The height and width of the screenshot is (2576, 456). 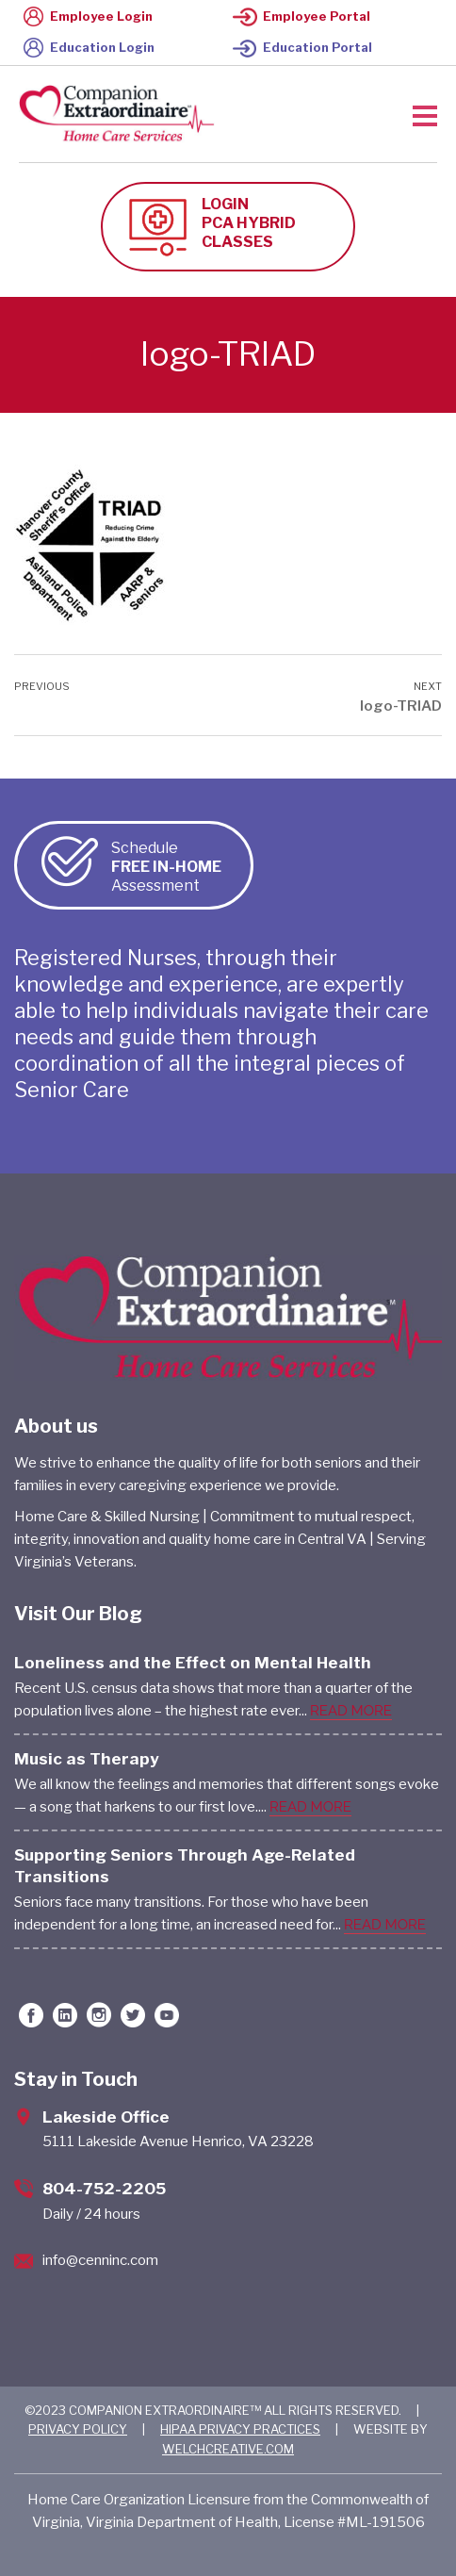 I want to click on PRIVACY POLICY, so click(x=77, y=2429).